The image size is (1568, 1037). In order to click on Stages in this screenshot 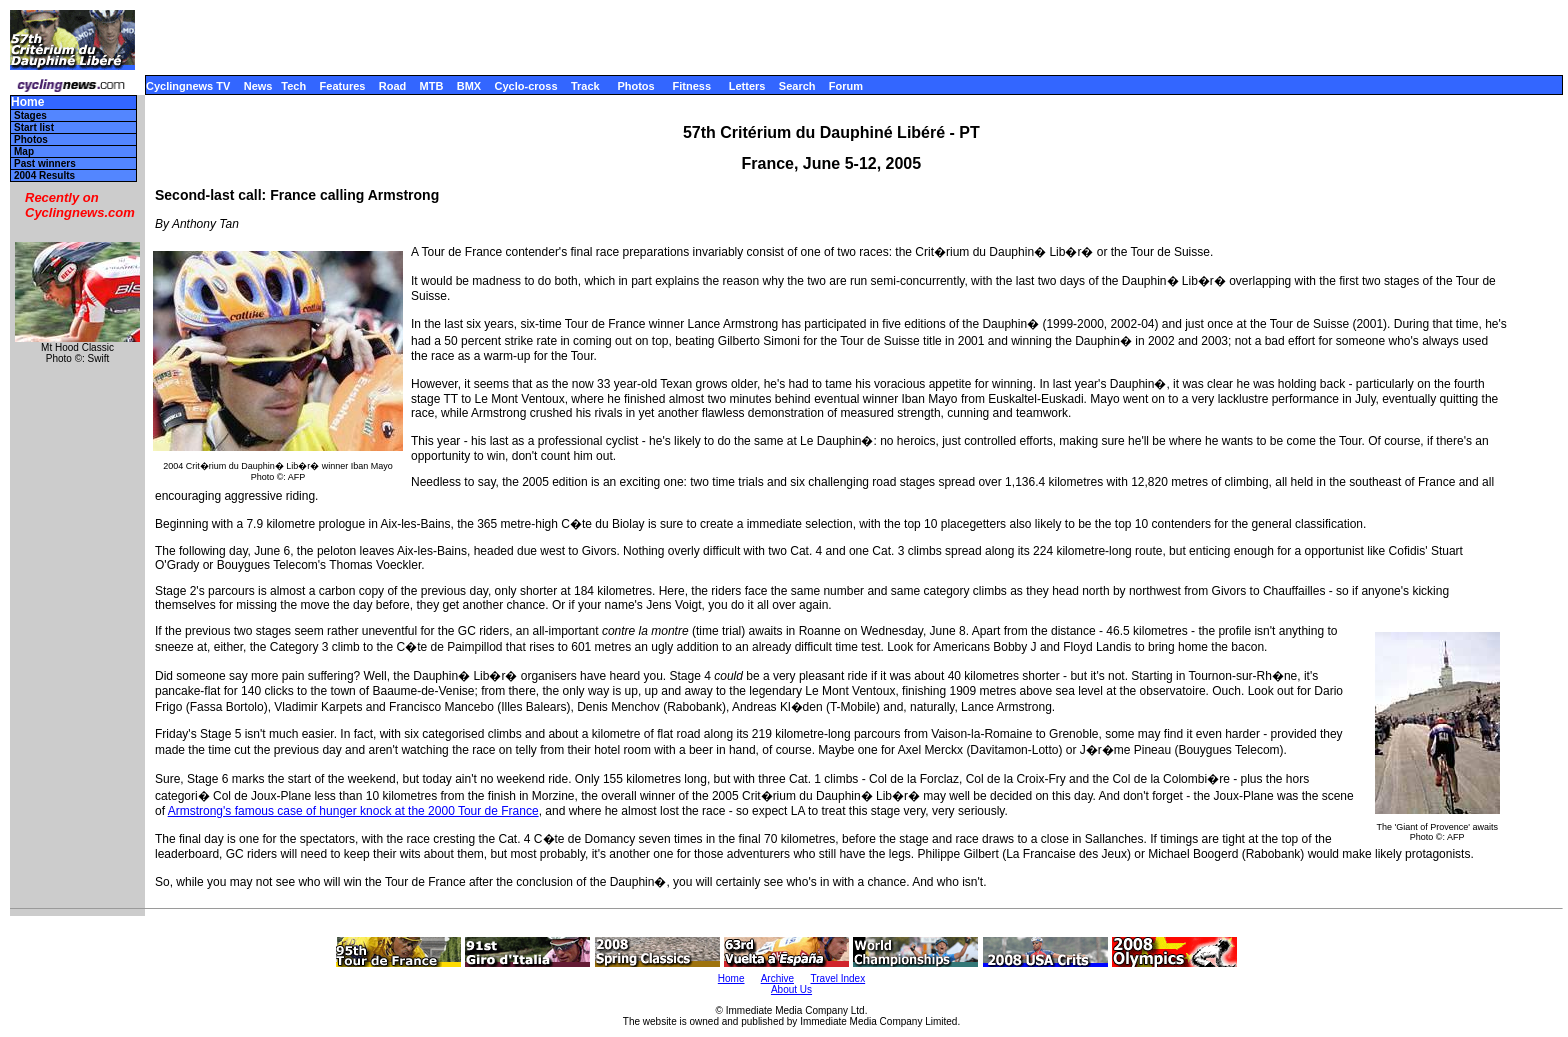, I will do `click(30, 115)`.